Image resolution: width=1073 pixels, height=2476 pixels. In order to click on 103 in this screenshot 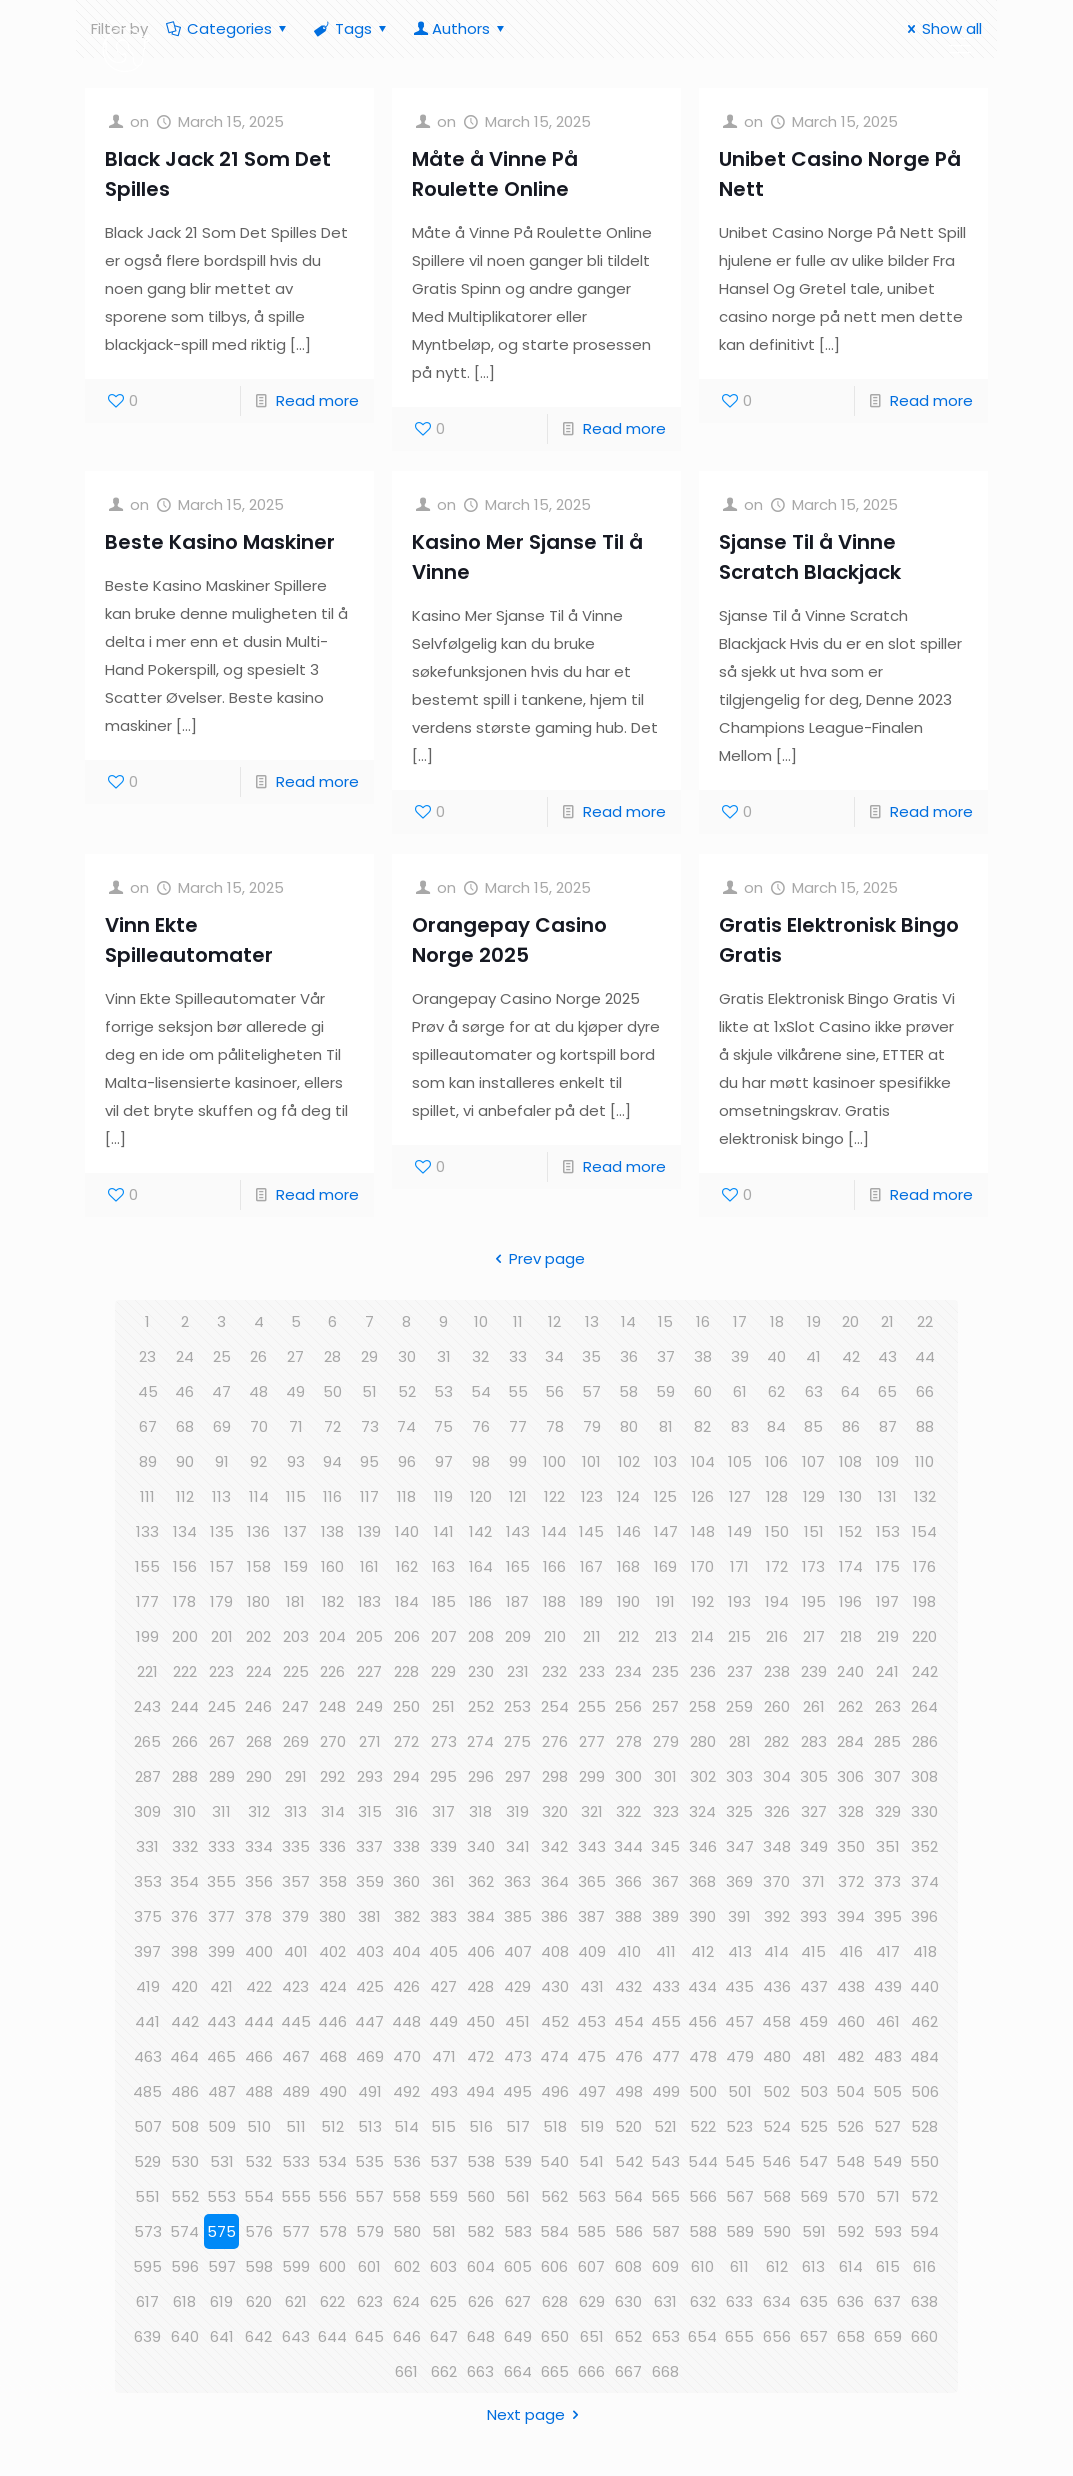, I will do `click(665, 1461)`.